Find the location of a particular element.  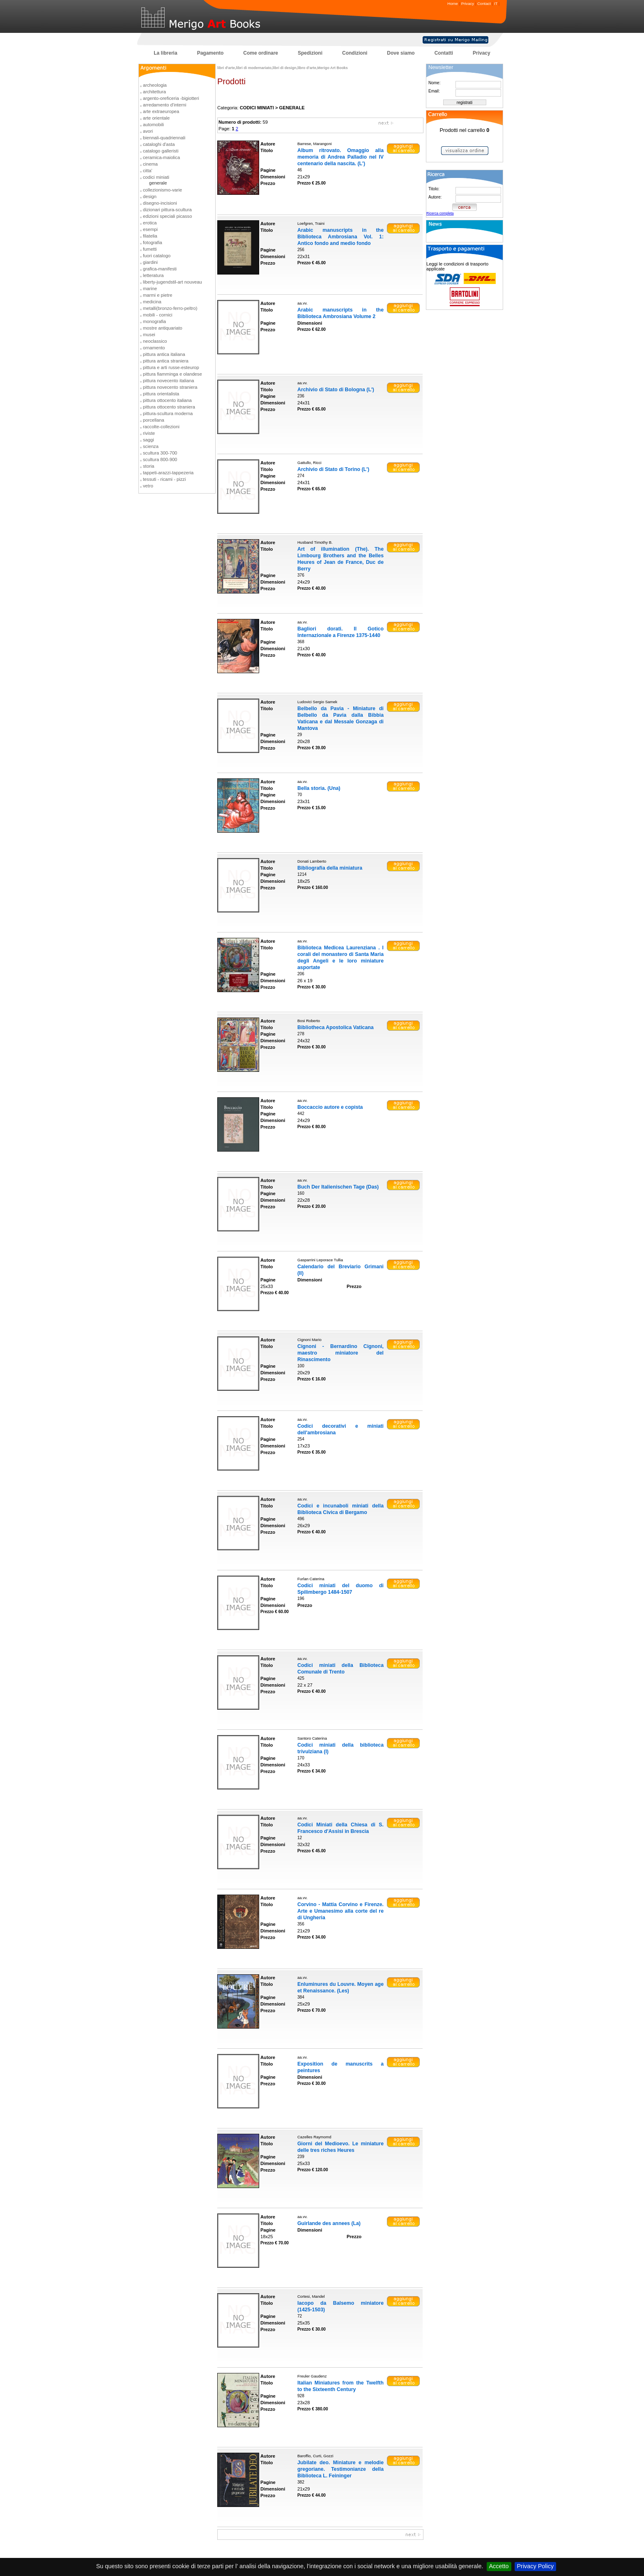

Contact is located at coordinates (484, 3).